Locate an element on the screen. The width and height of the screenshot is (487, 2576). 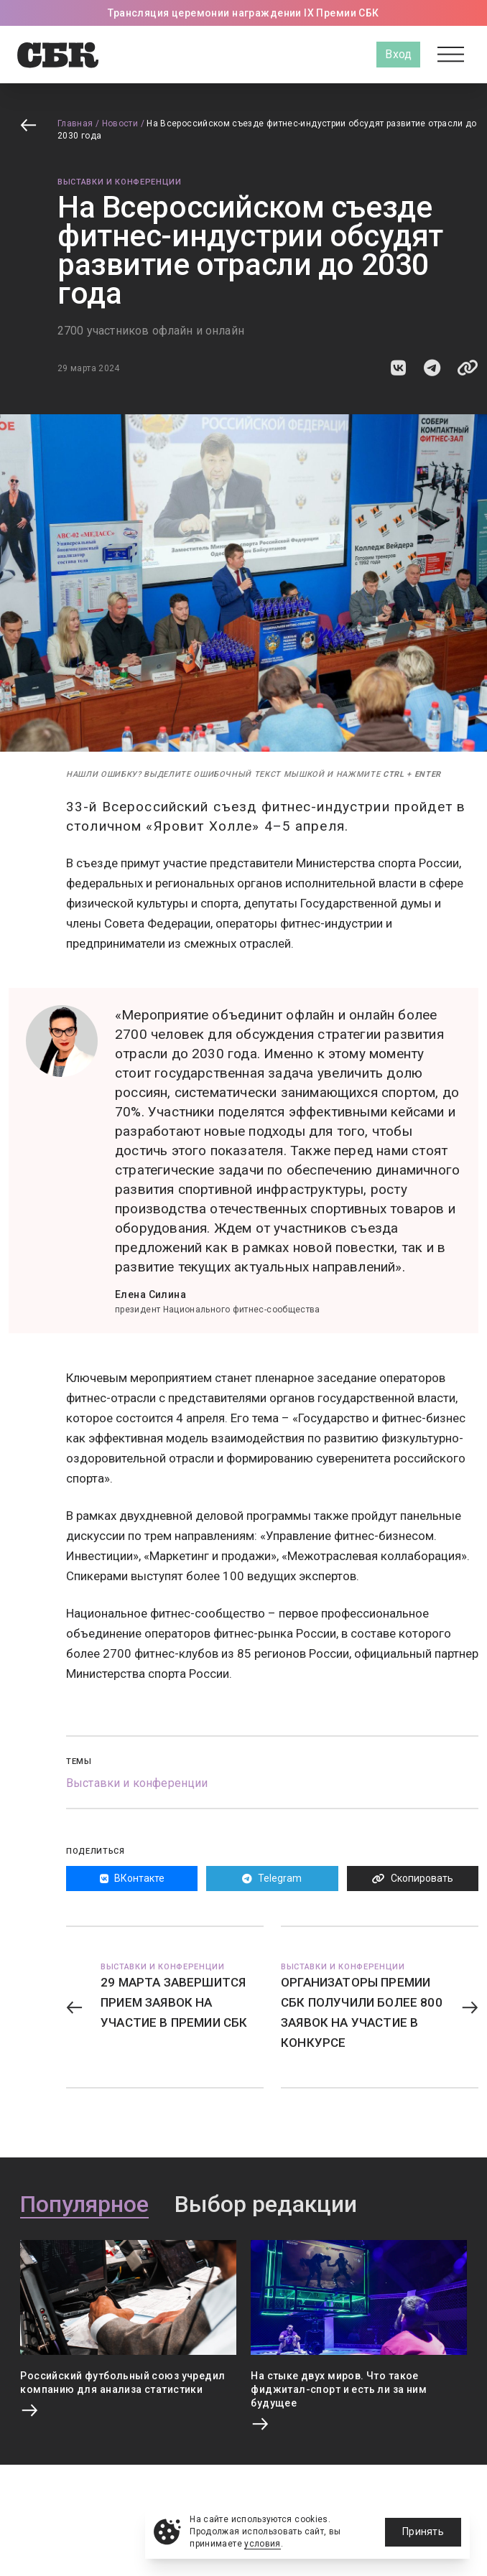
Вход is located at coordinates (398, 54).